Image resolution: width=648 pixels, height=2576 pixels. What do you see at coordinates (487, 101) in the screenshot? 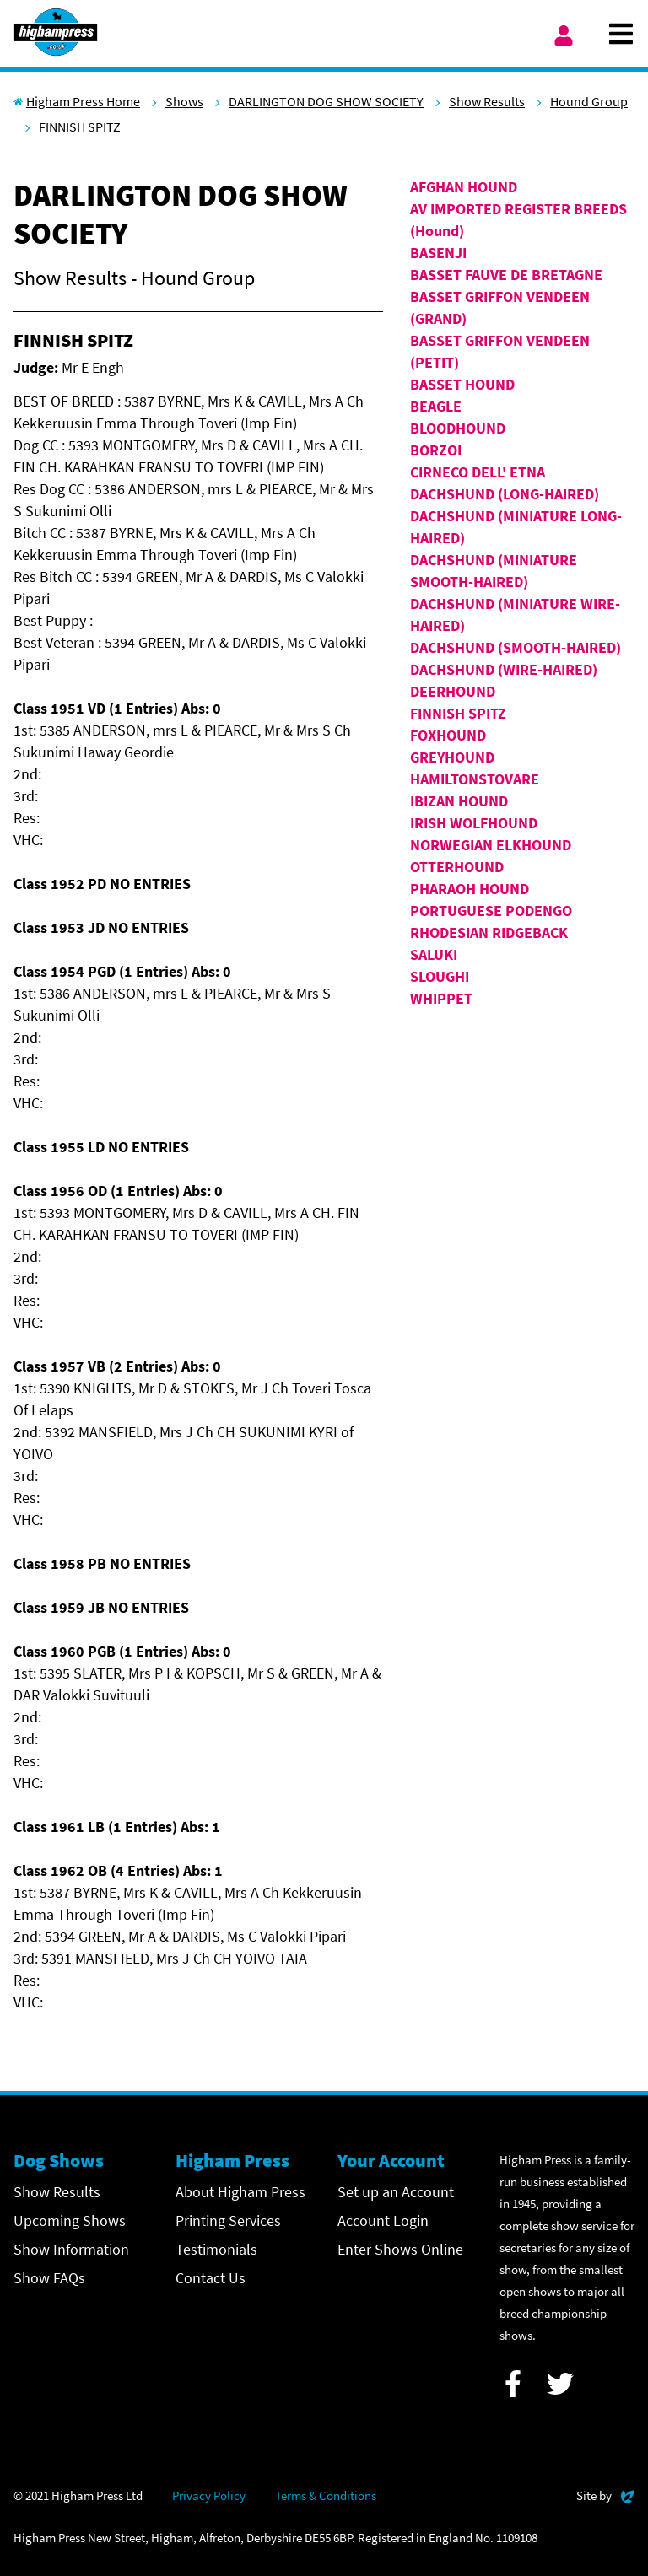
I see `Show Results` at bounding box center [487, 101].